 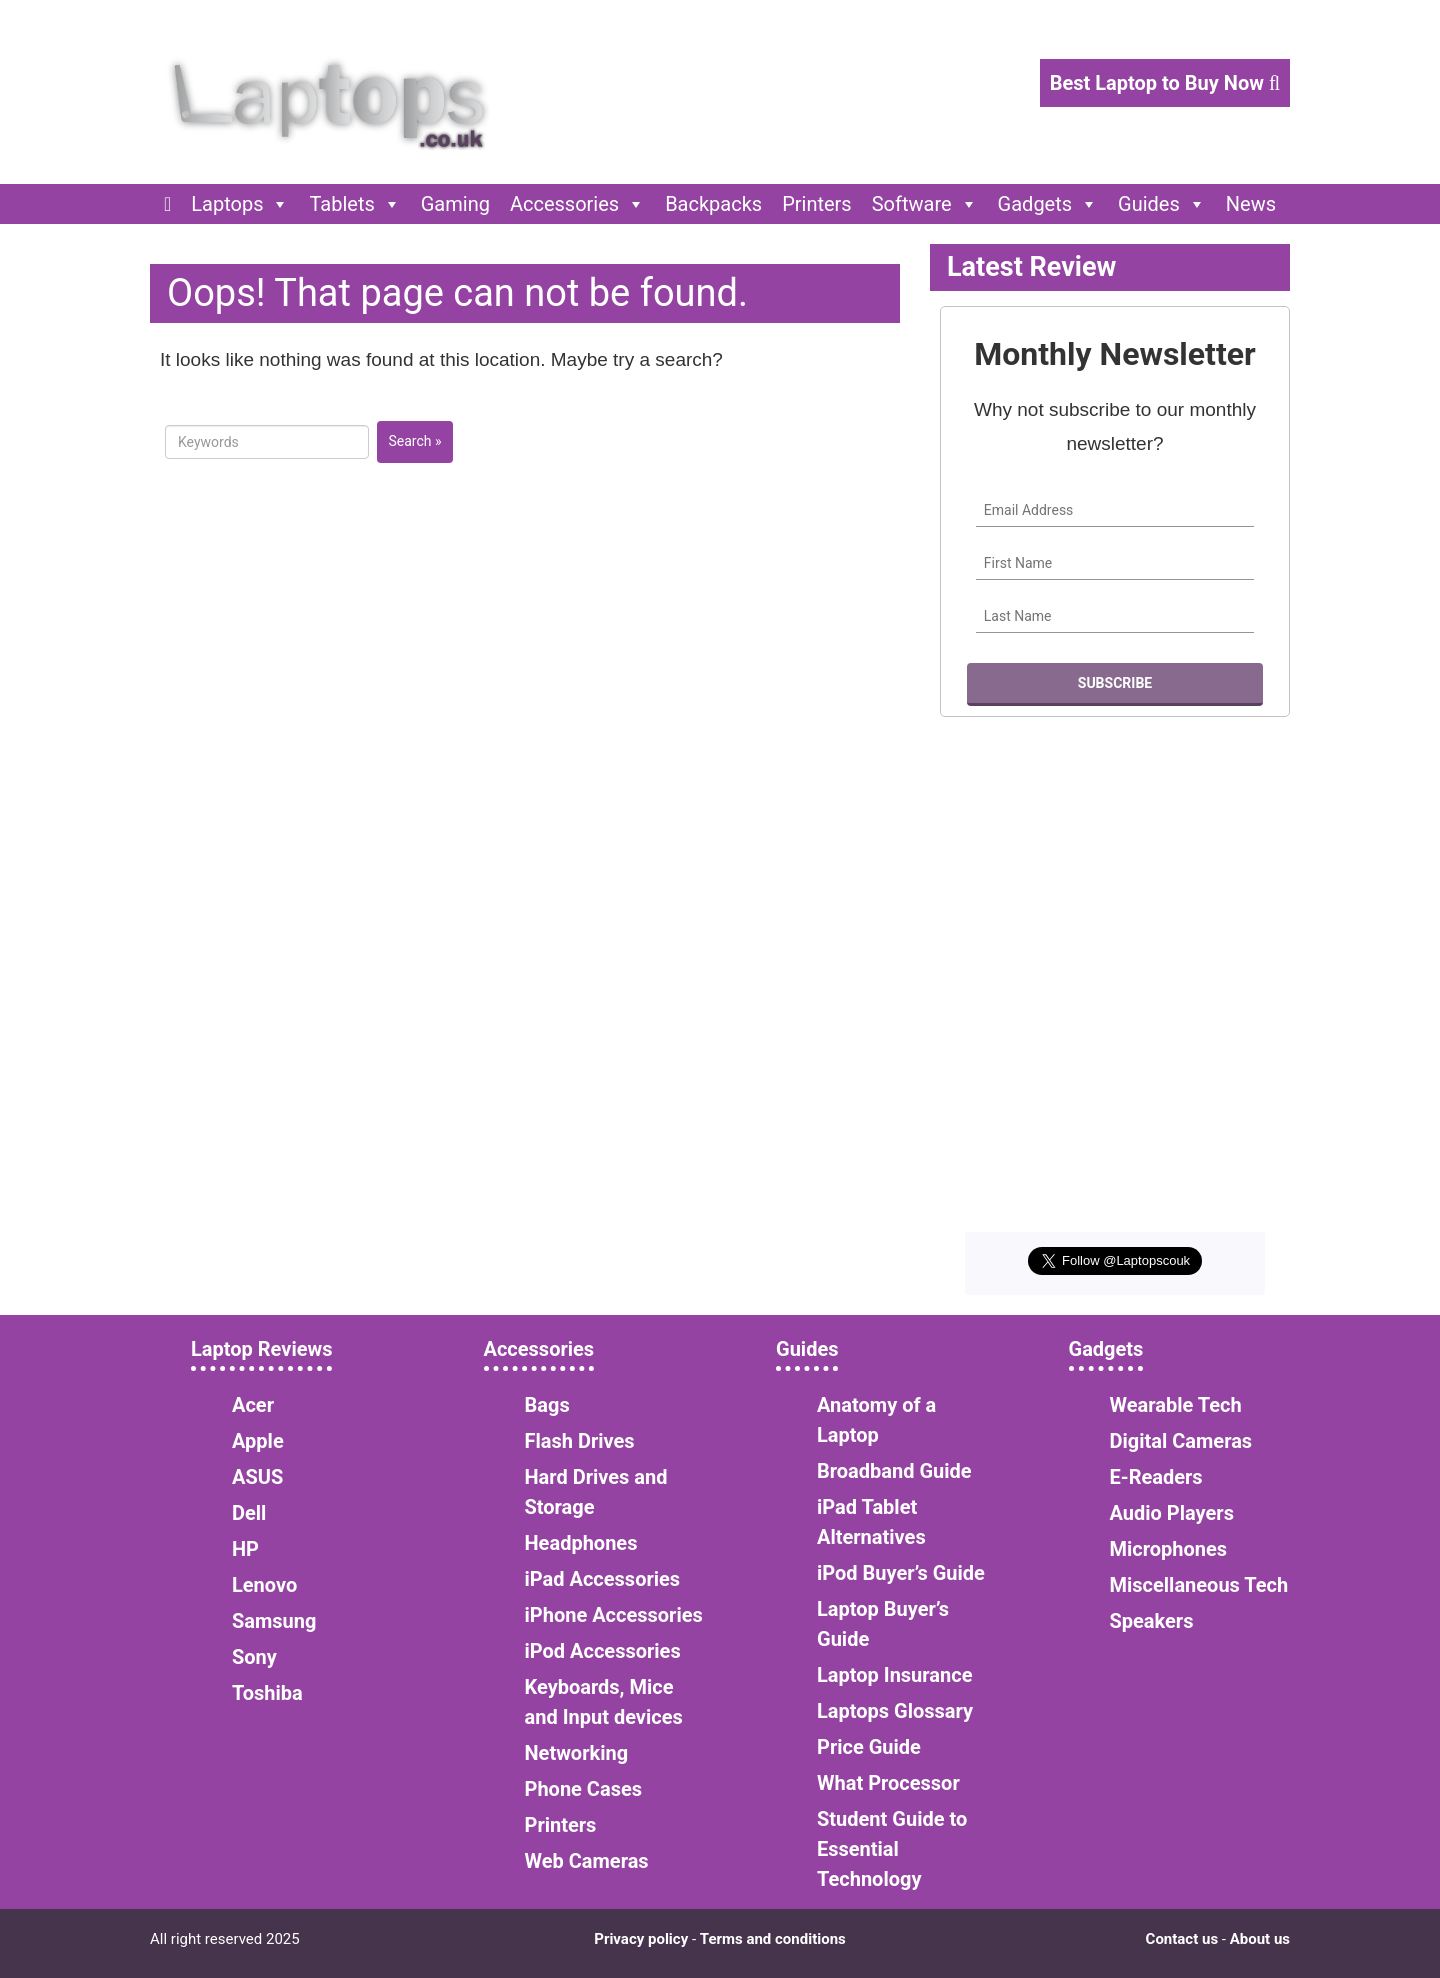 I want to click on Networking, so click(x=577, y=1753).